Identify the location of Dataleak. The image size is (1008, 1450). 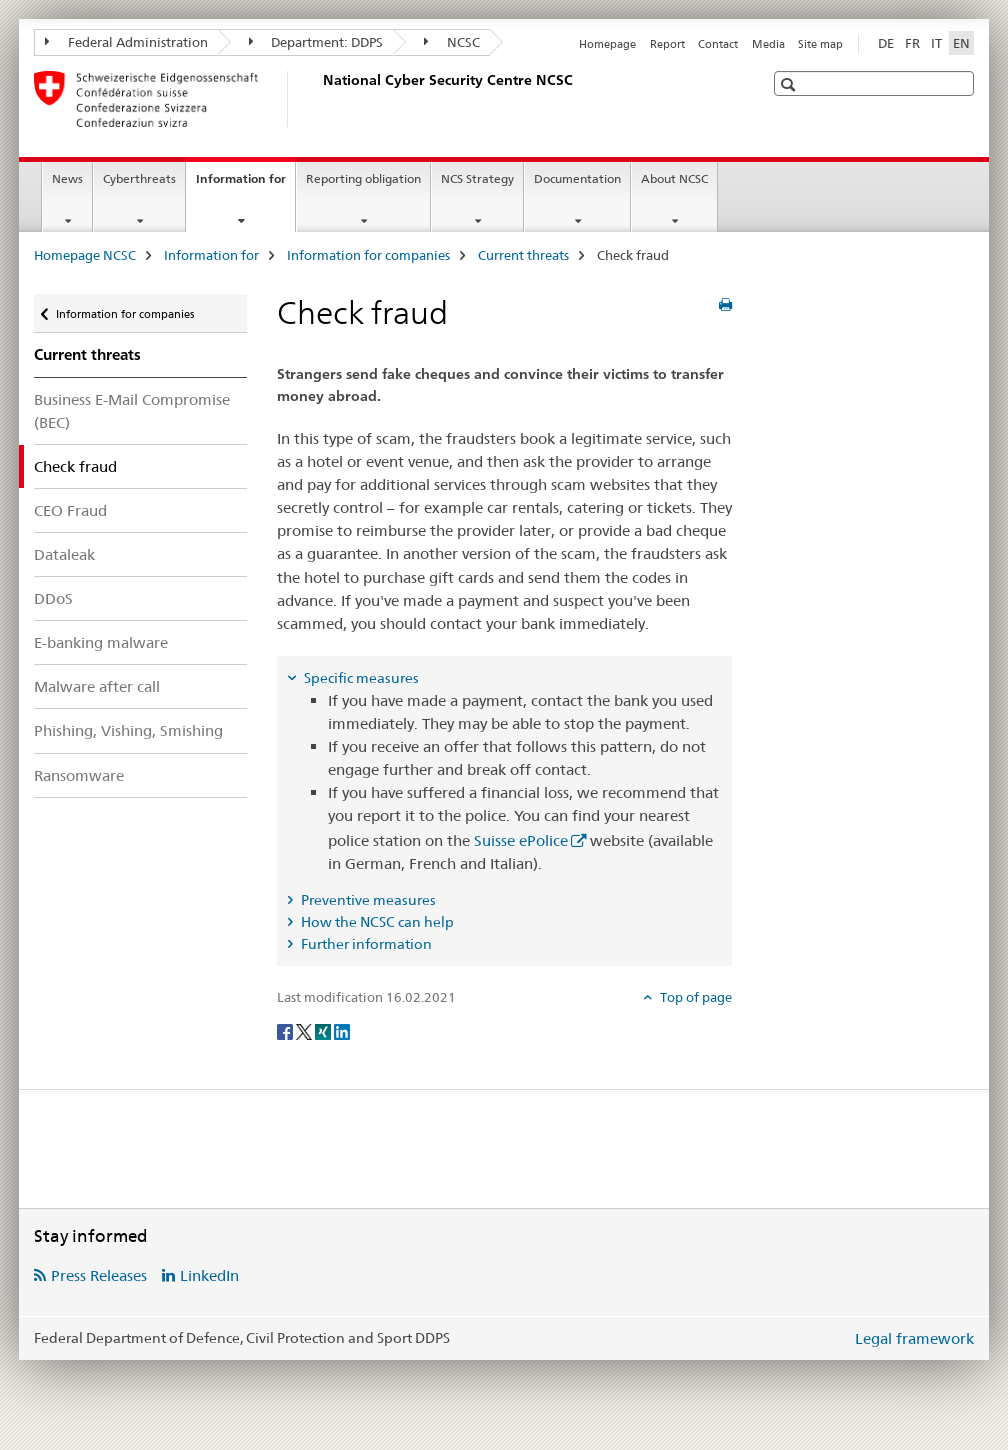
(64, 554).